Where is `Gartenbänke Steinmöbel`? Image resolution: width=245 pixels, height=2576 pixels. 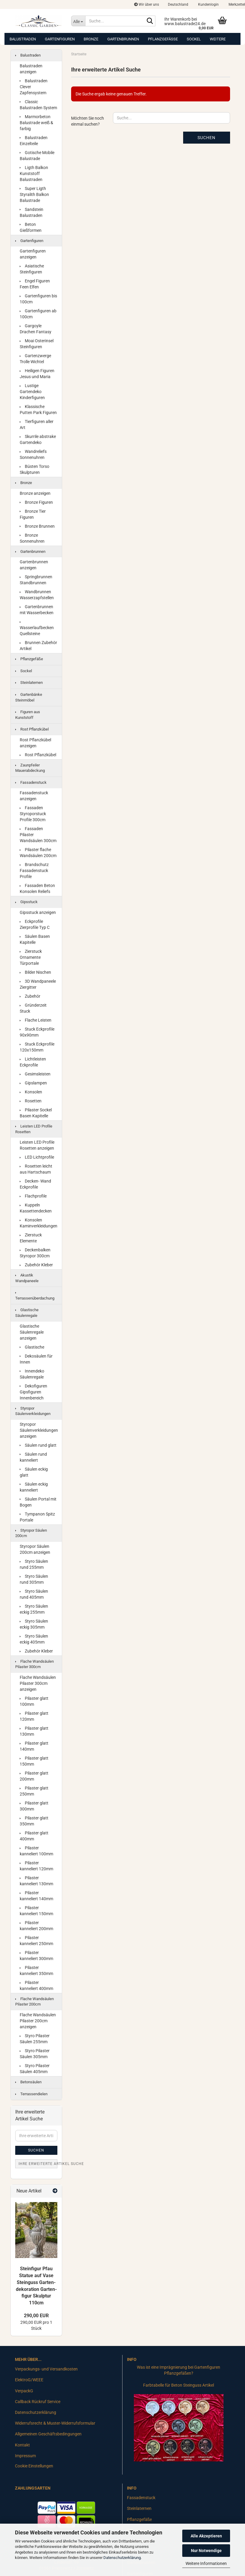
Gartenbänke Steinmöbel is located at coordinates (28, 697).